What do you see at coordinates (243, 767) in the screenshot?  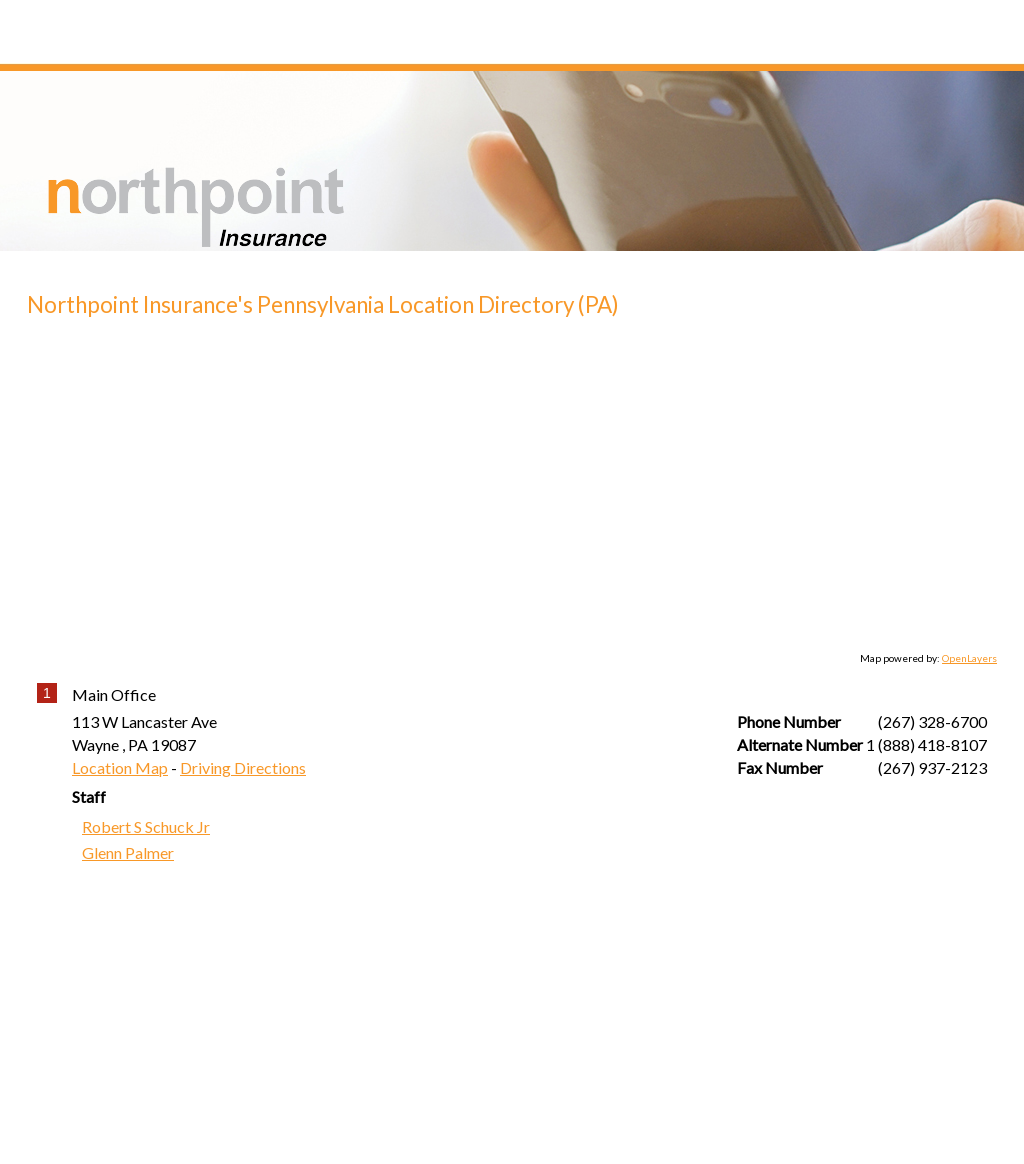 I see `Driving Directions` at bounding box center [243, 767].